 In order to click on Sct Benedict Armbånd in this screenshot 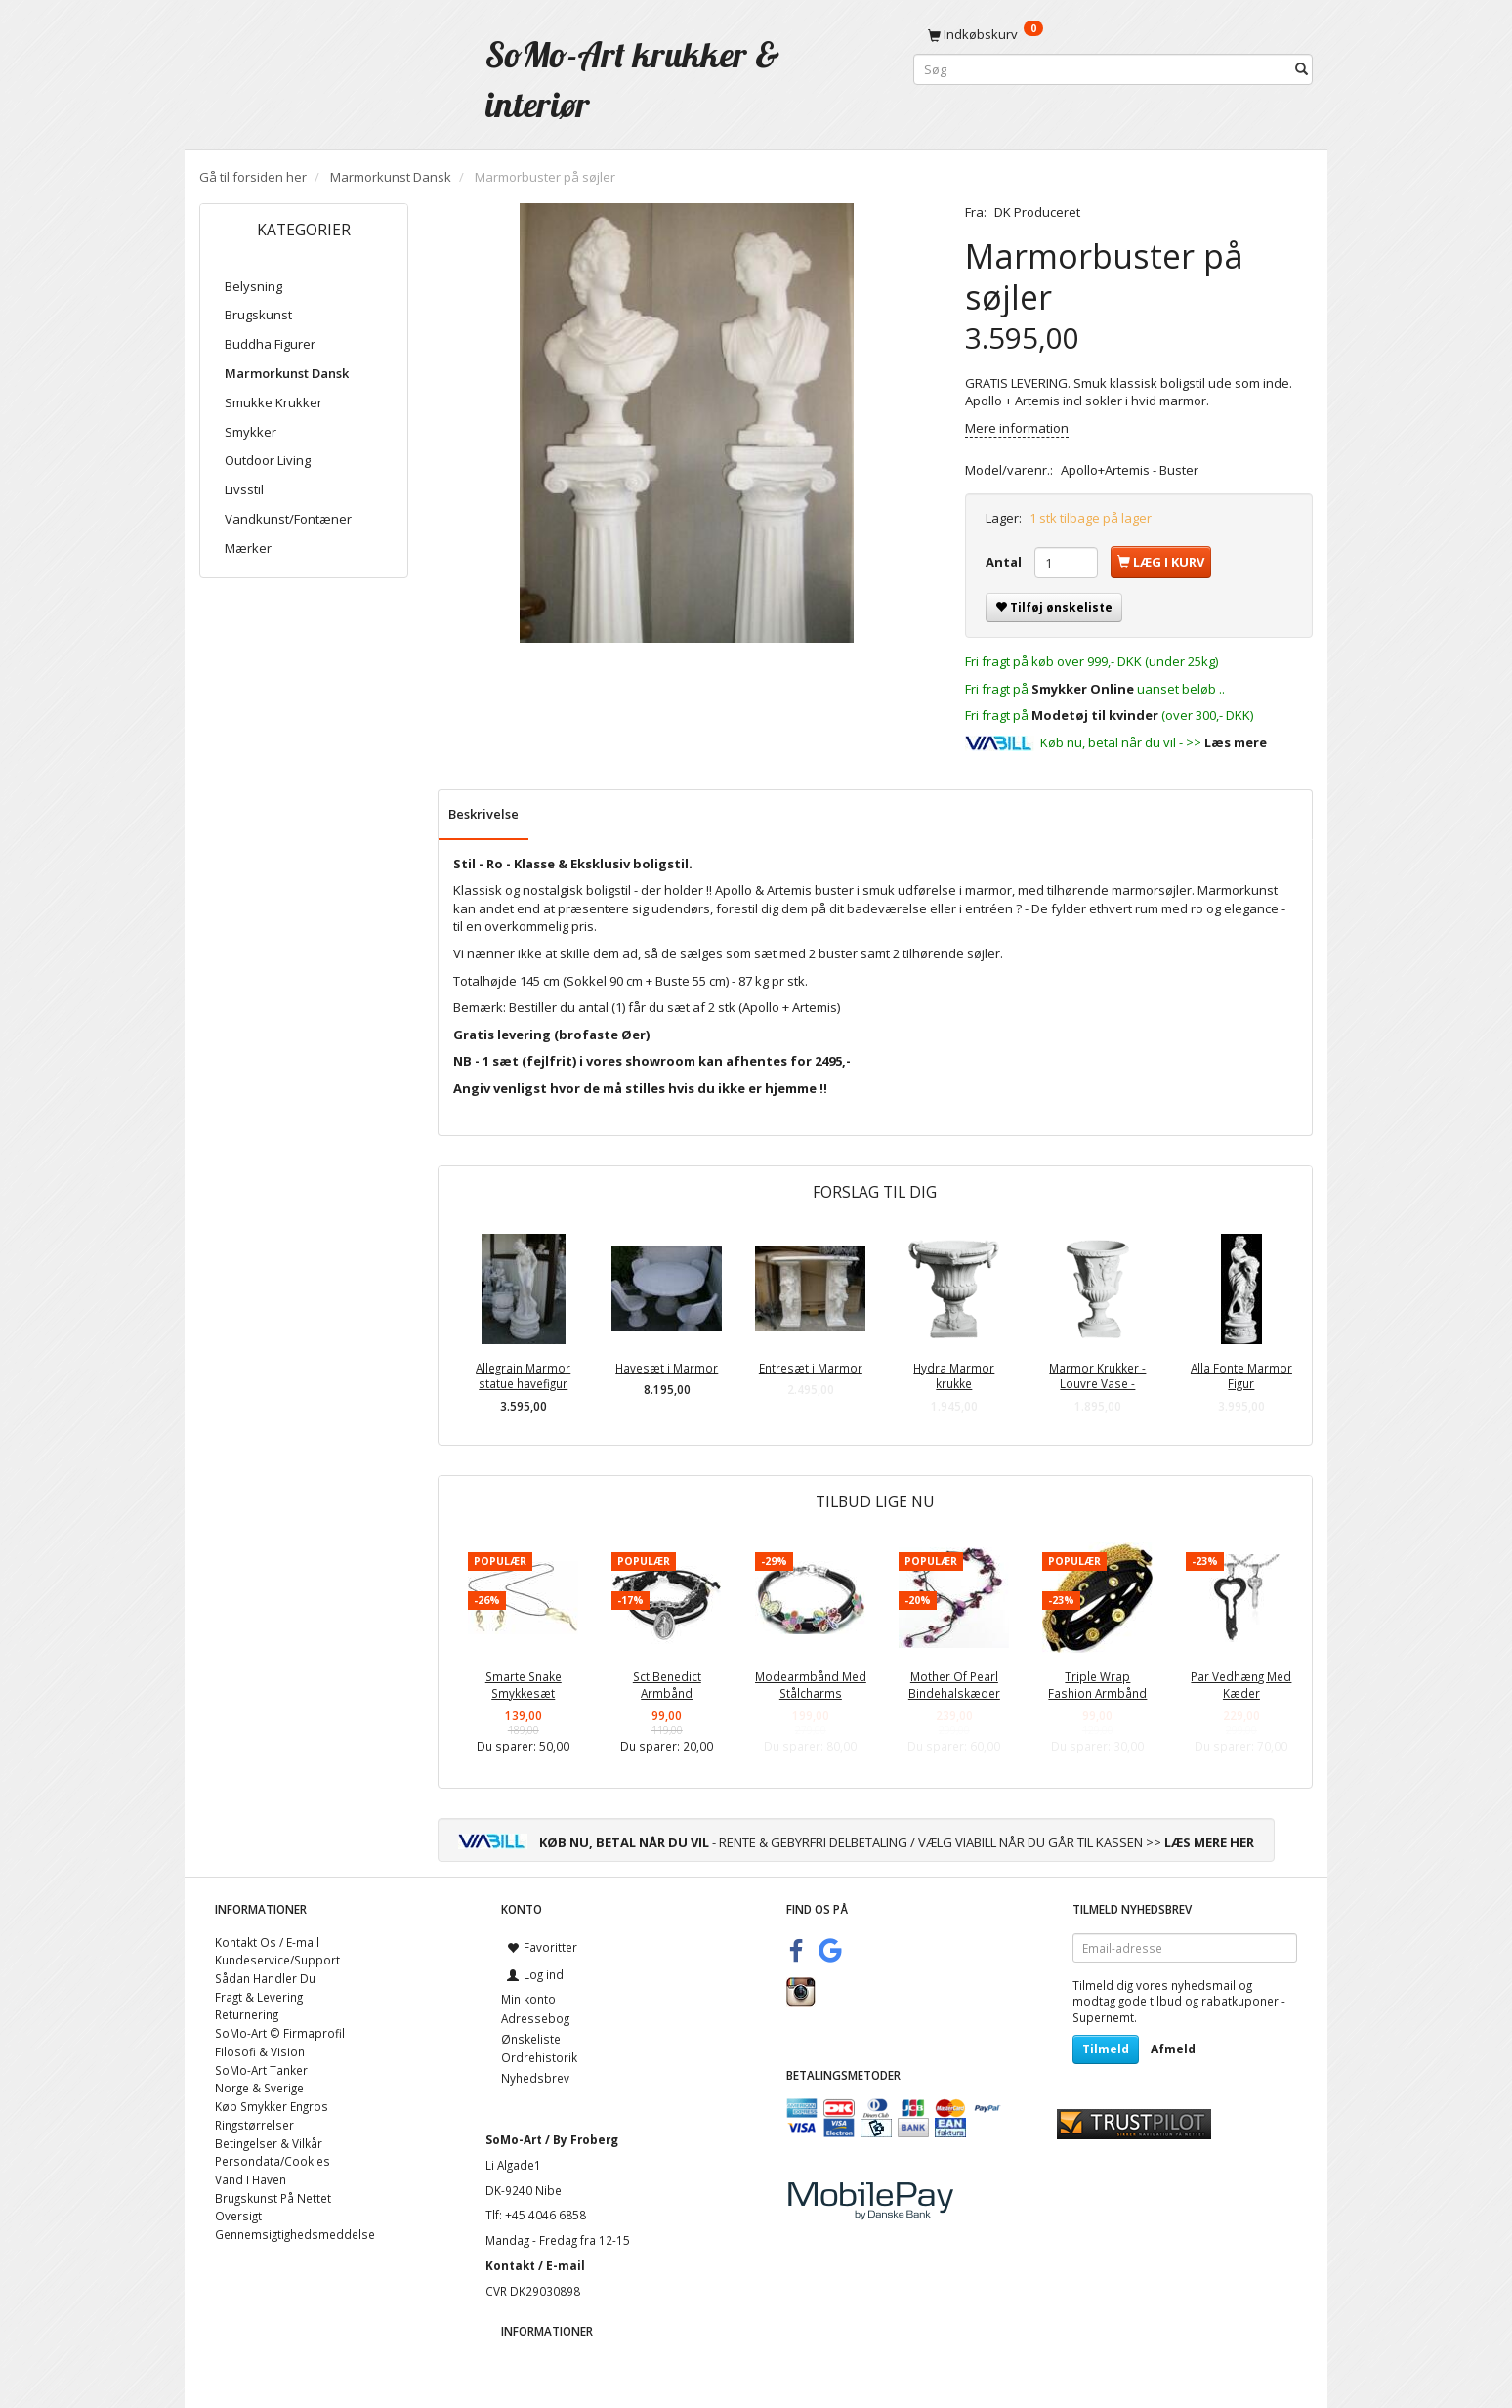, I will do `click(667, 1685)`.